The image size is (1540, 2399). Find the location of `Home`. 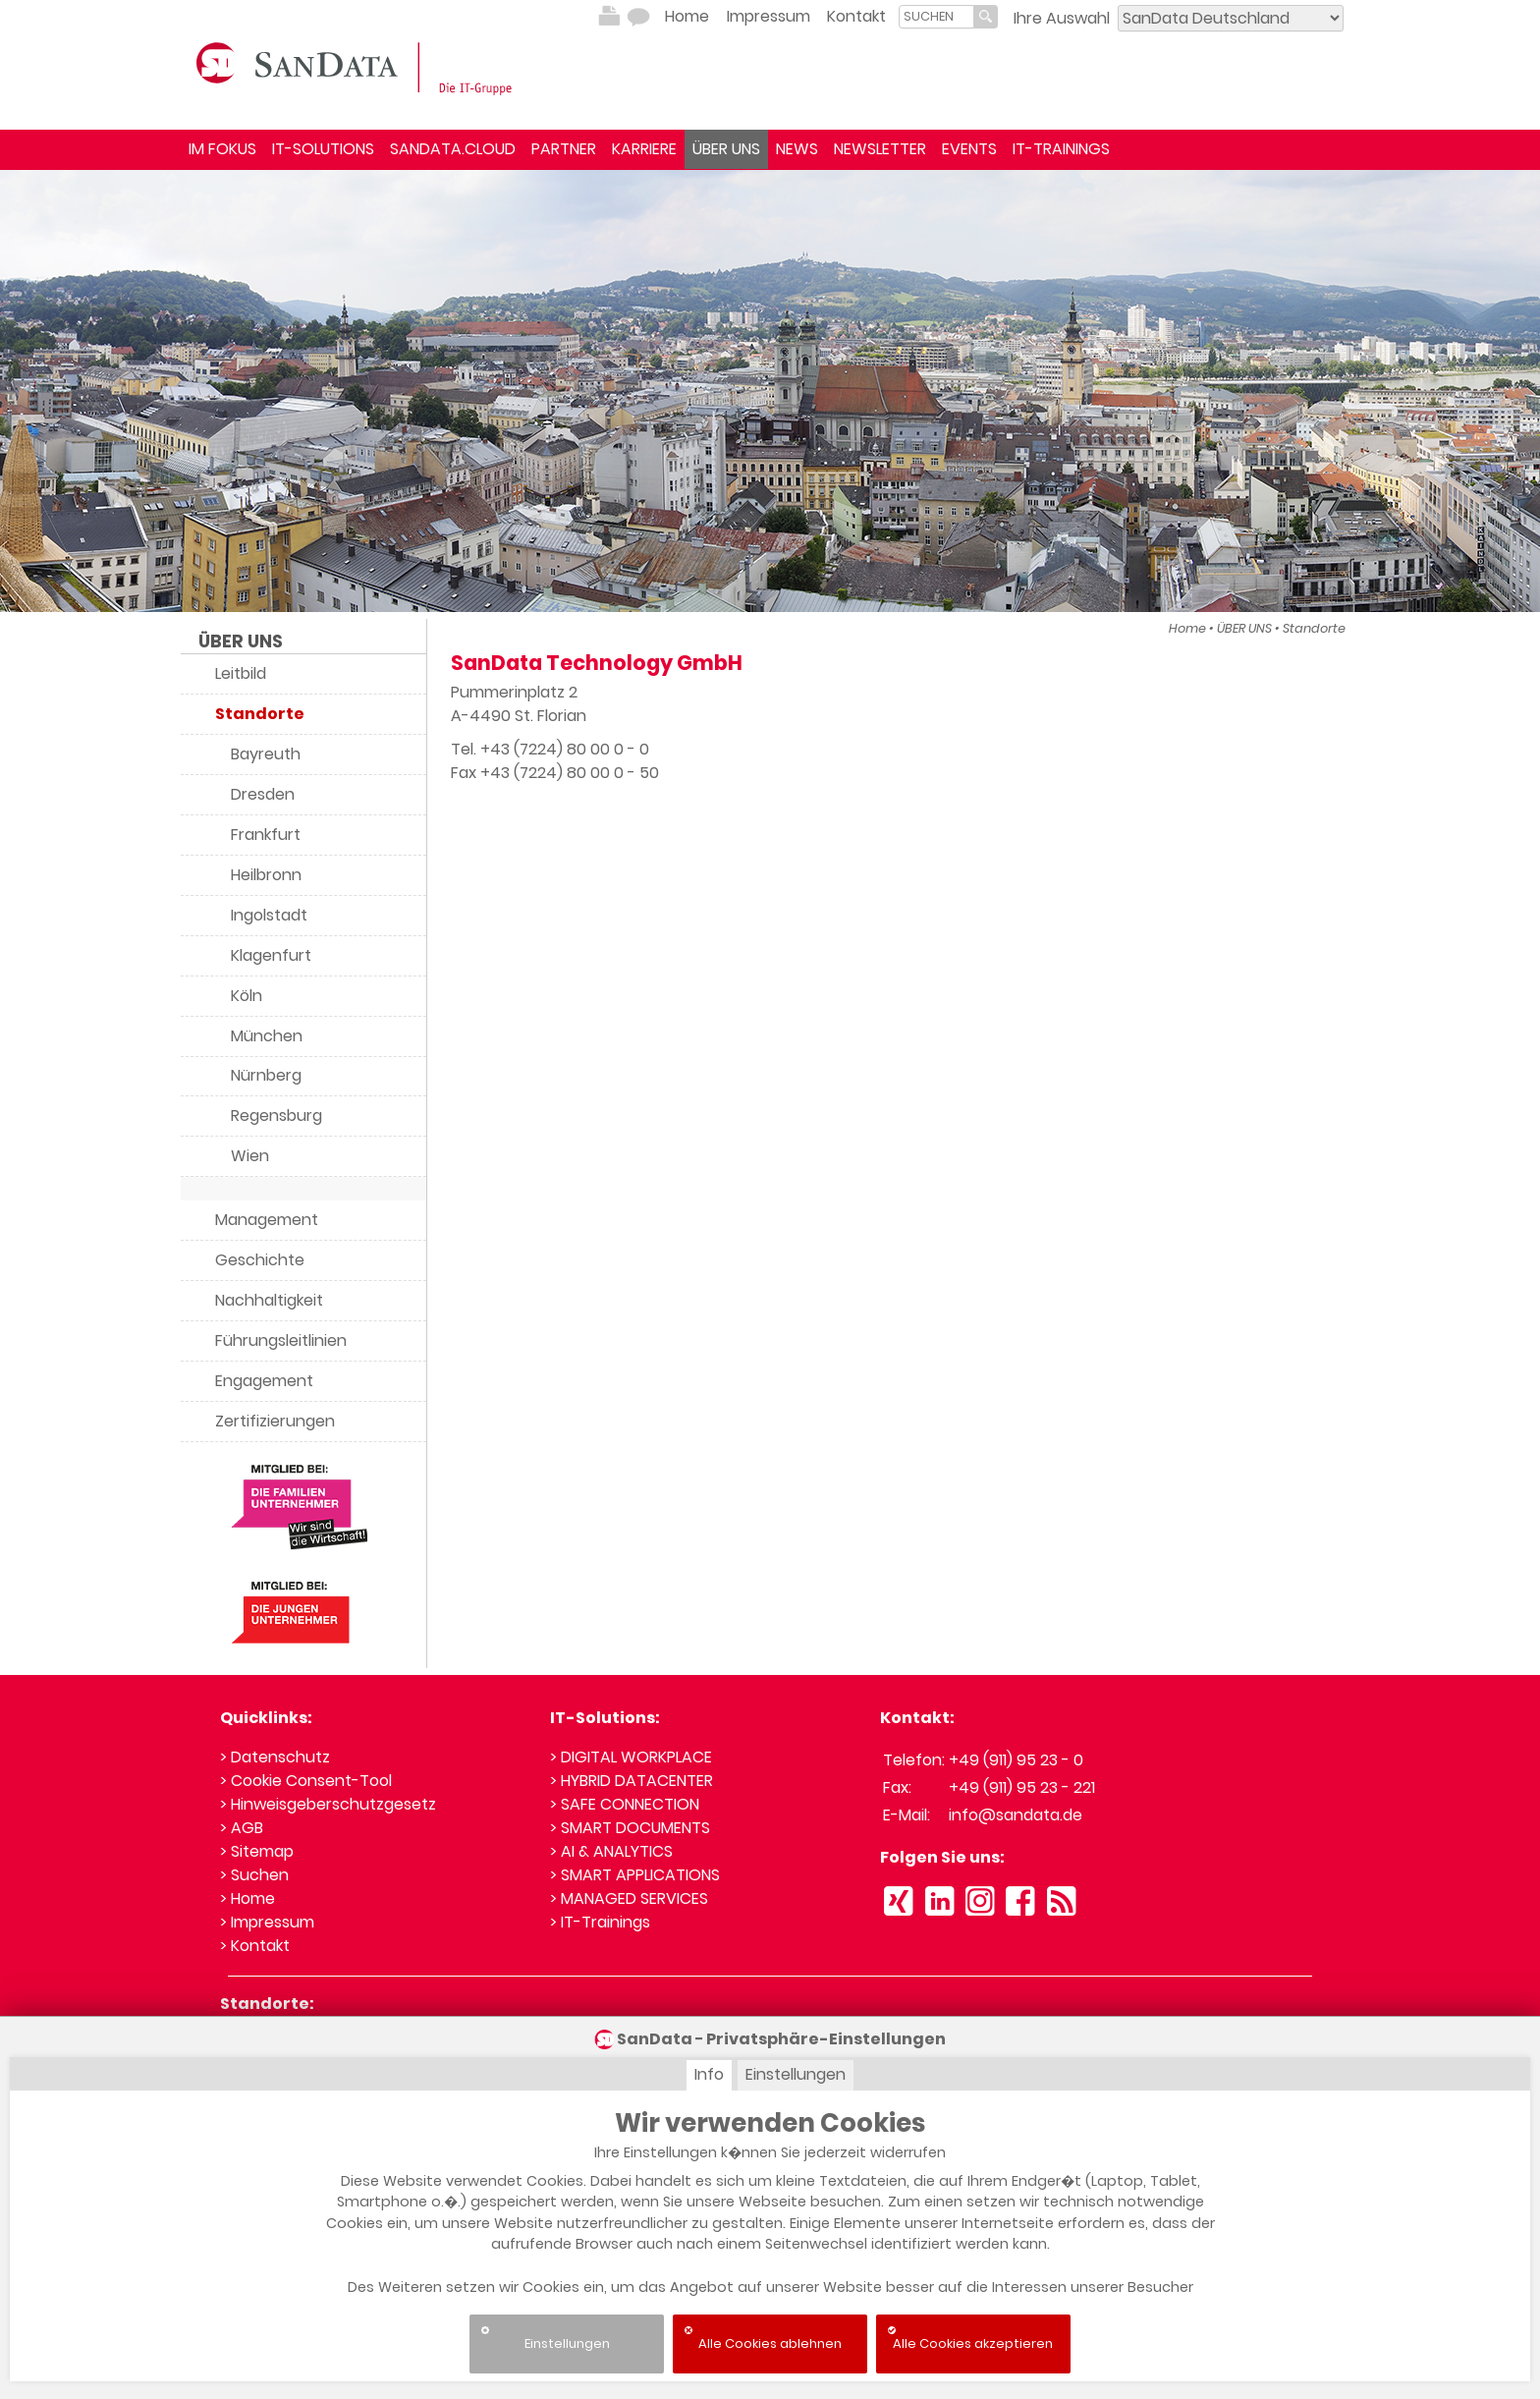

Home is located at coordinates (687, 16).